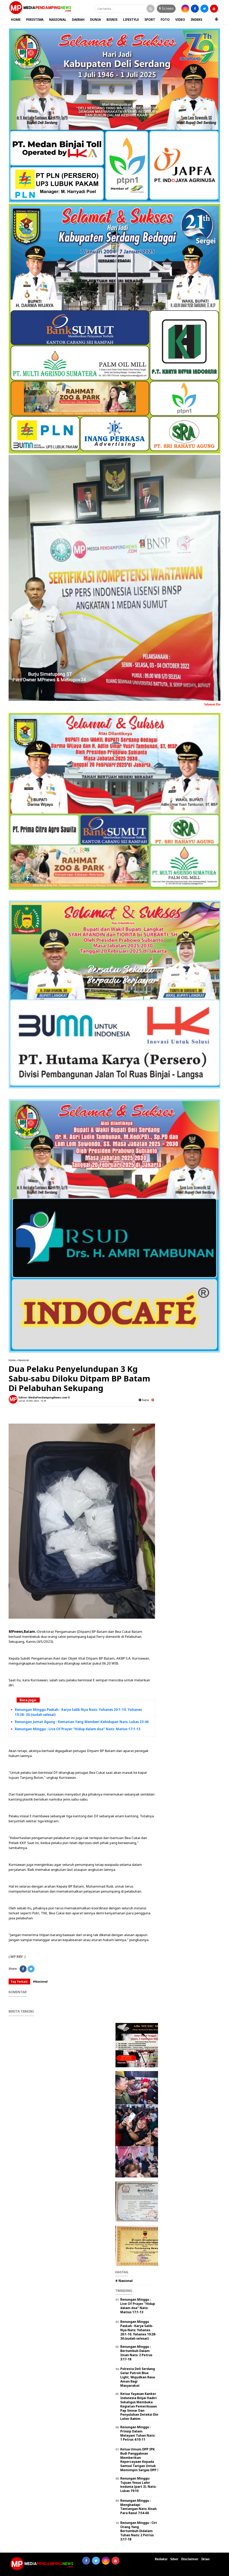  I want to click on Renungan Minggu : Prinsip Dalam Melayani Tuhan Nats: 1 Petrus 4:10-11, so click(137, 2433).